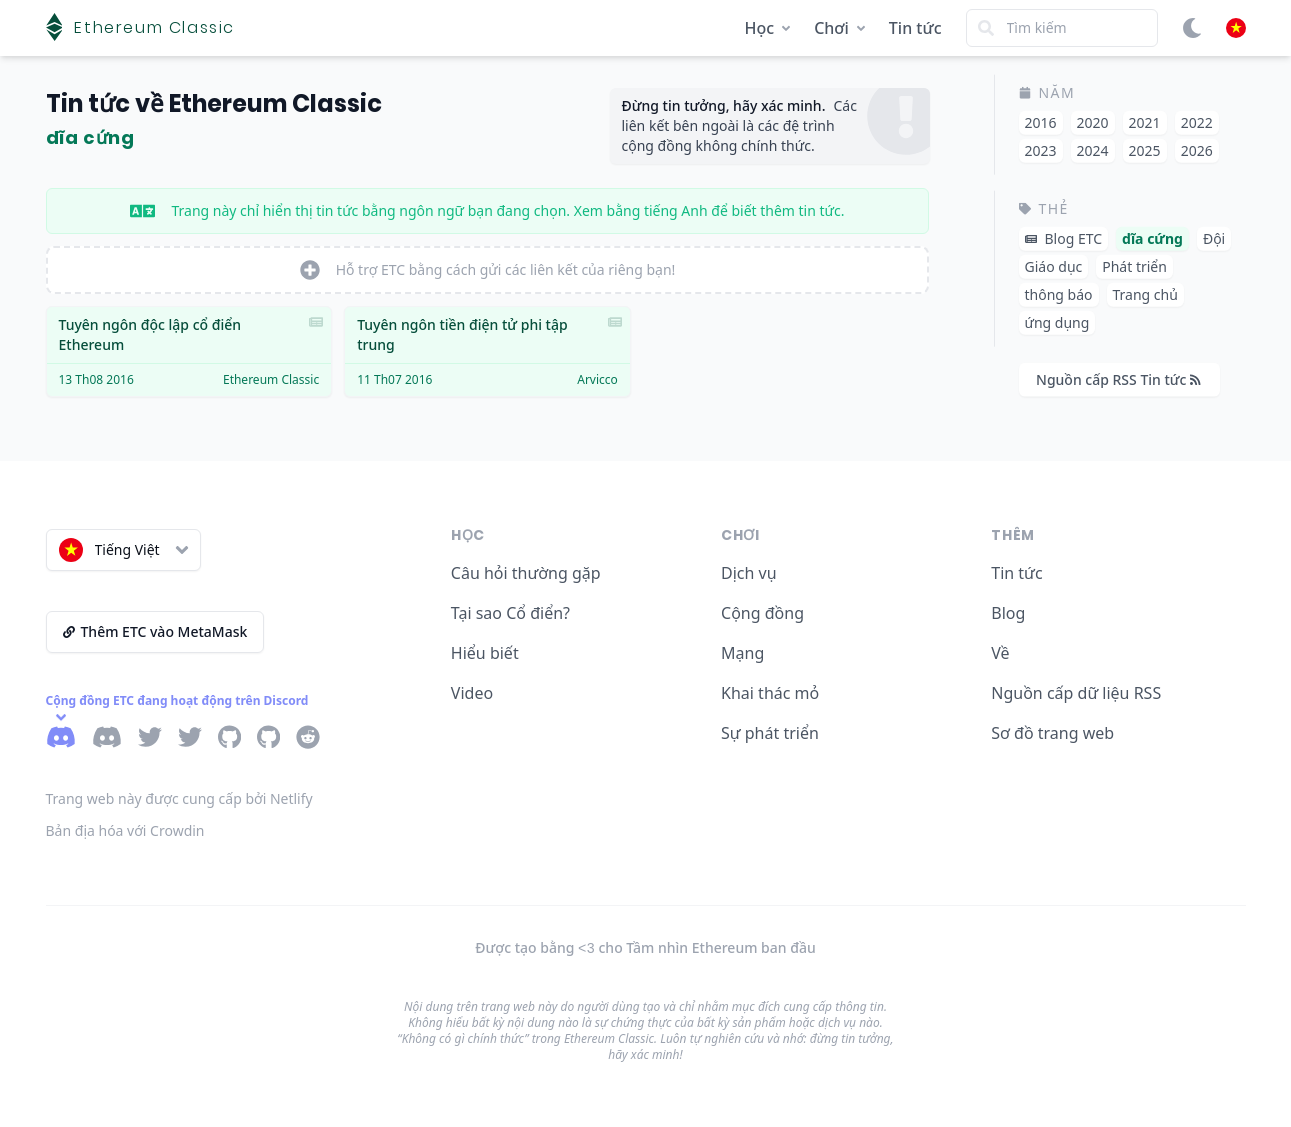 The image size is (1291, 1127). What do you see at coordinates (770, 733) in the screenshot?
I see `Sự phát triển` at bounding box center [770, 733].